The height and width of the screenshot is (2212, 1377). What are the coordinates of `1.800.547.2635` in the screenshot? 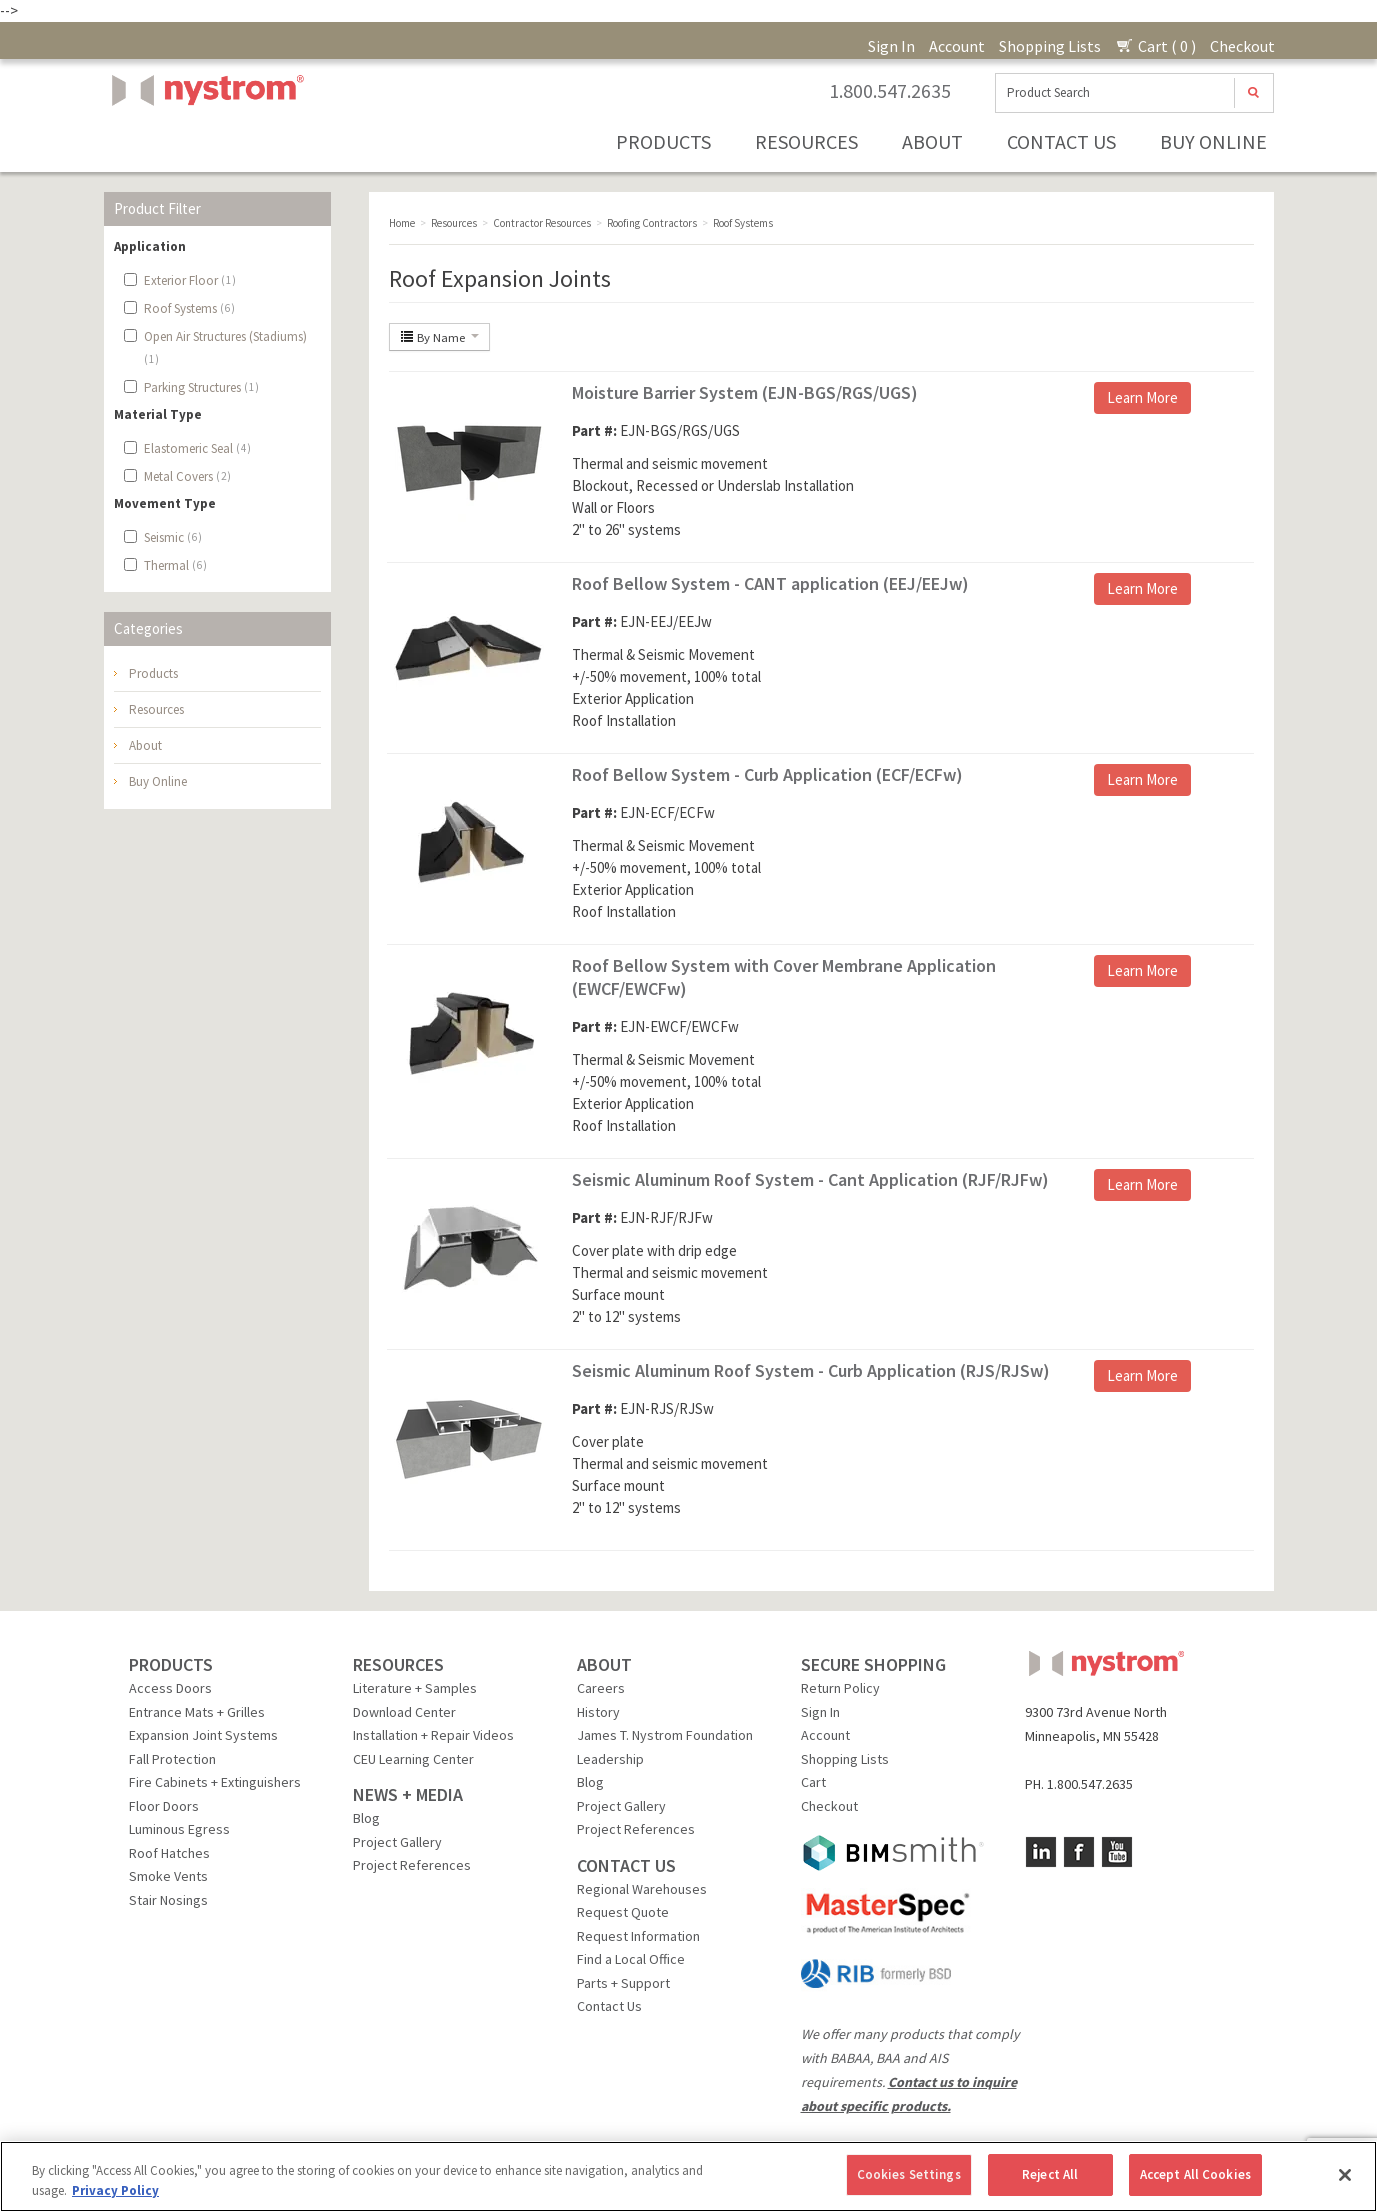 It's located at (890, 91).